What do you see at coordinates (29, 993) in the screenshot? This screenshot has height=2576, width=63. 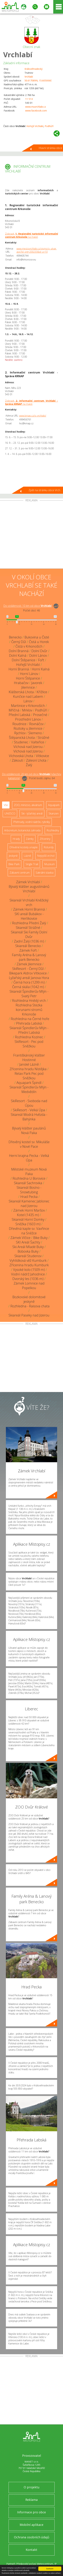 I see `Skiareál Špindlerův Mlýn - Svatý Petr` at bounding box center [29, 993].